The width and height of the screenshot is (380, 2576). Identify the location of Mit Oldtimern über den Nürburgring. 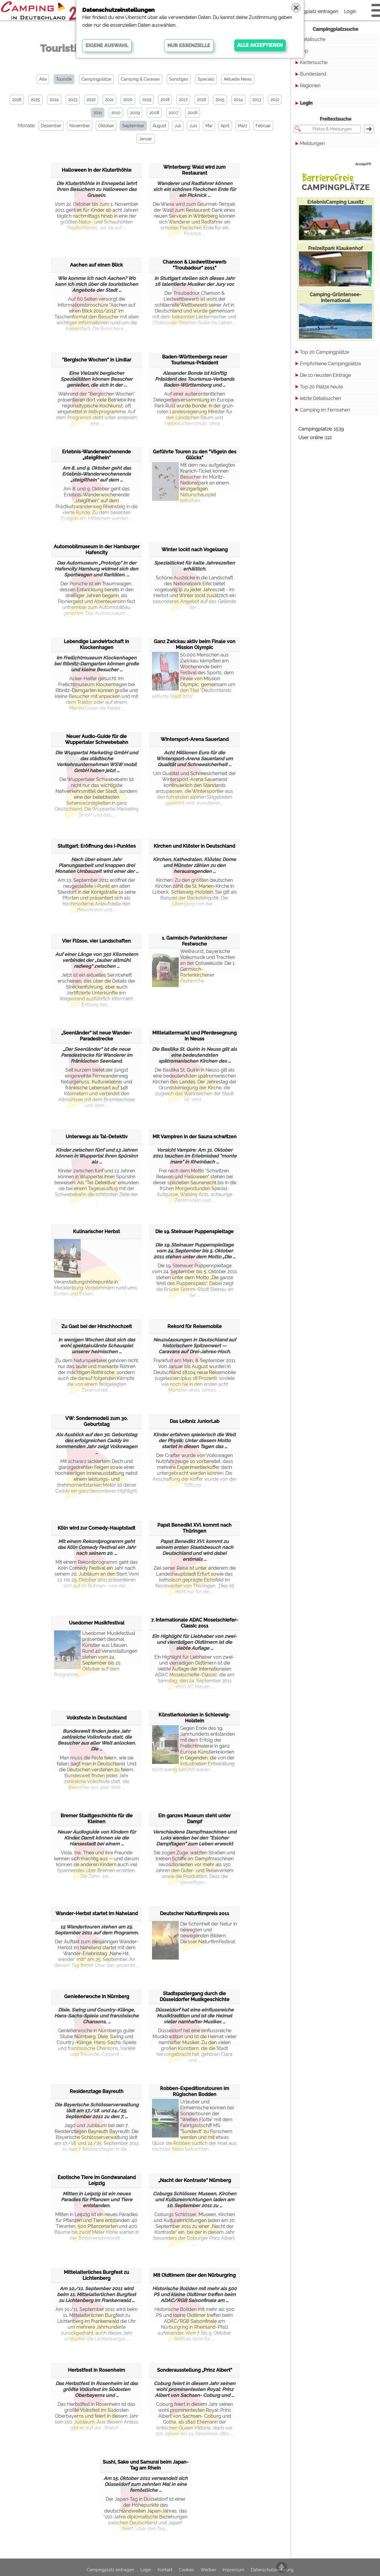
(194, 2275).